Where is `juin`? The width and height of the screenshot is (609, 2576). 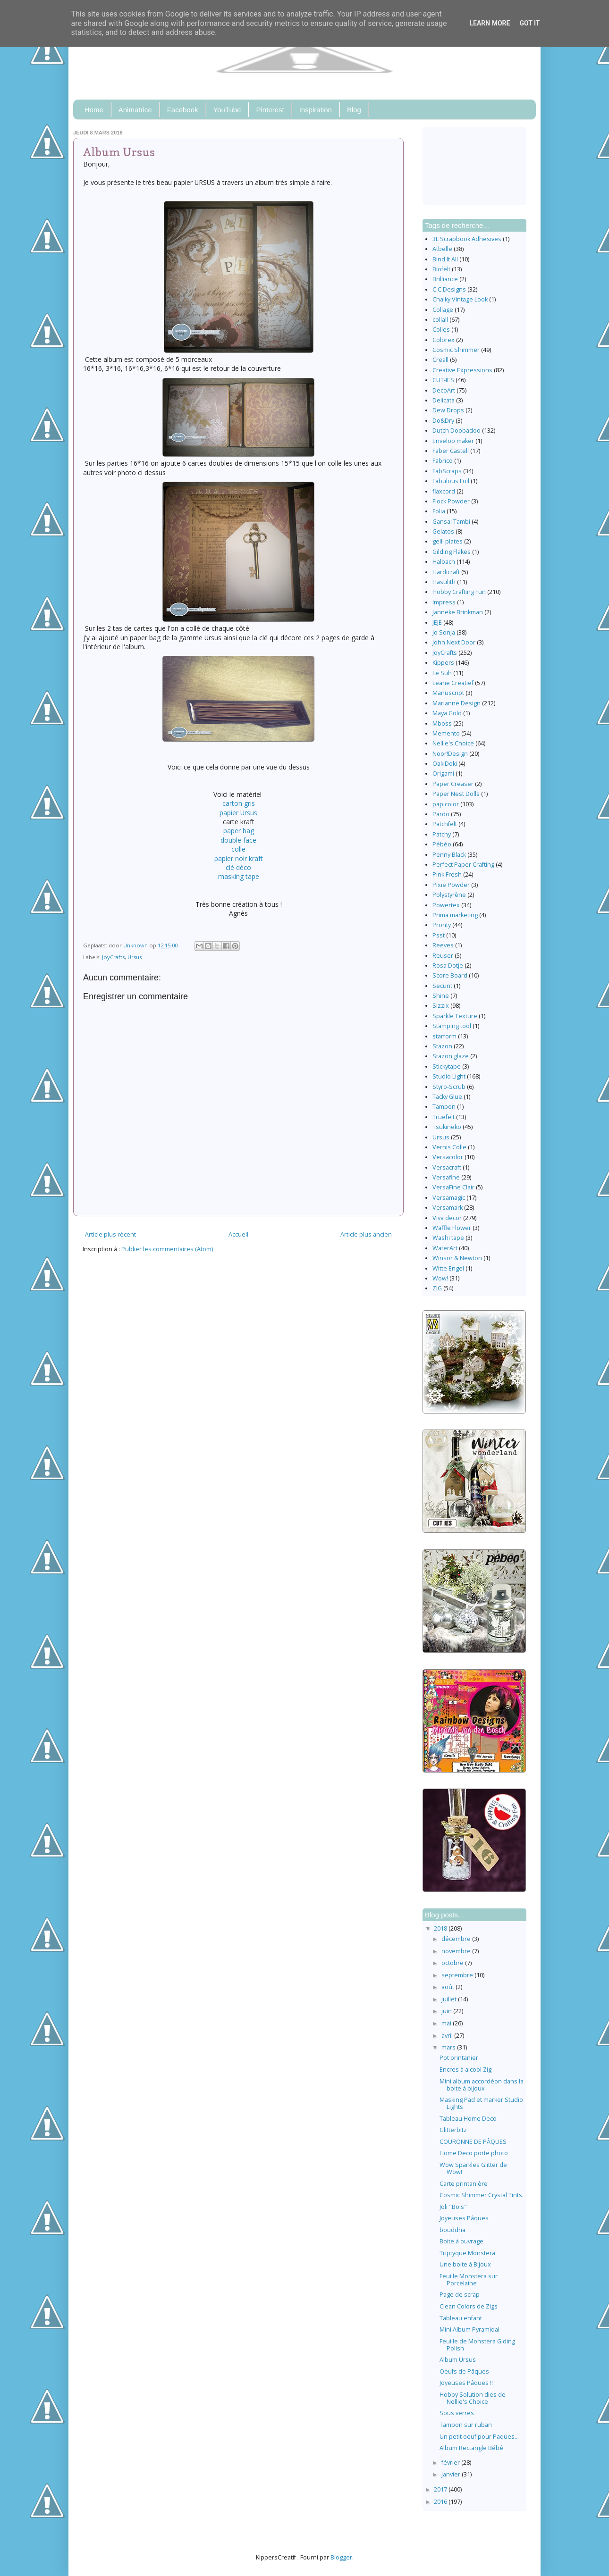
juin is located at coordinates (447, 2011).